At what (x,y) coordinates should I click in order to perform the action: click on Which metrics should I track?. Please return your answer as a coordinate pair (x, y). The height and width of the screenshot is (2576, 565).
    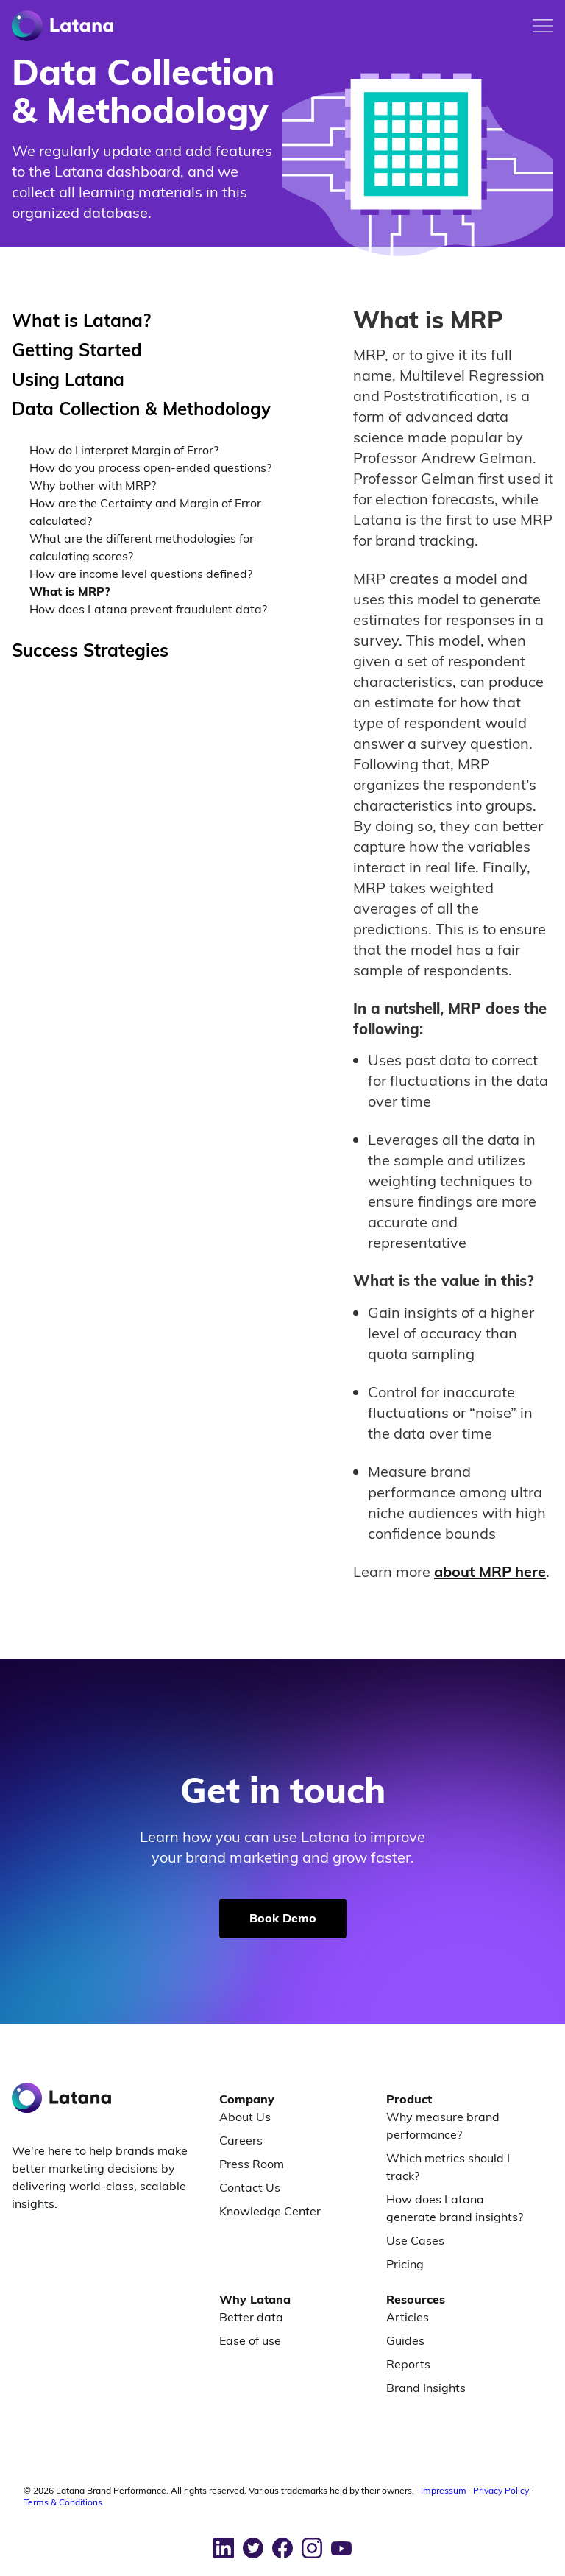
    Looking at the image, I should click on (448, 2166).